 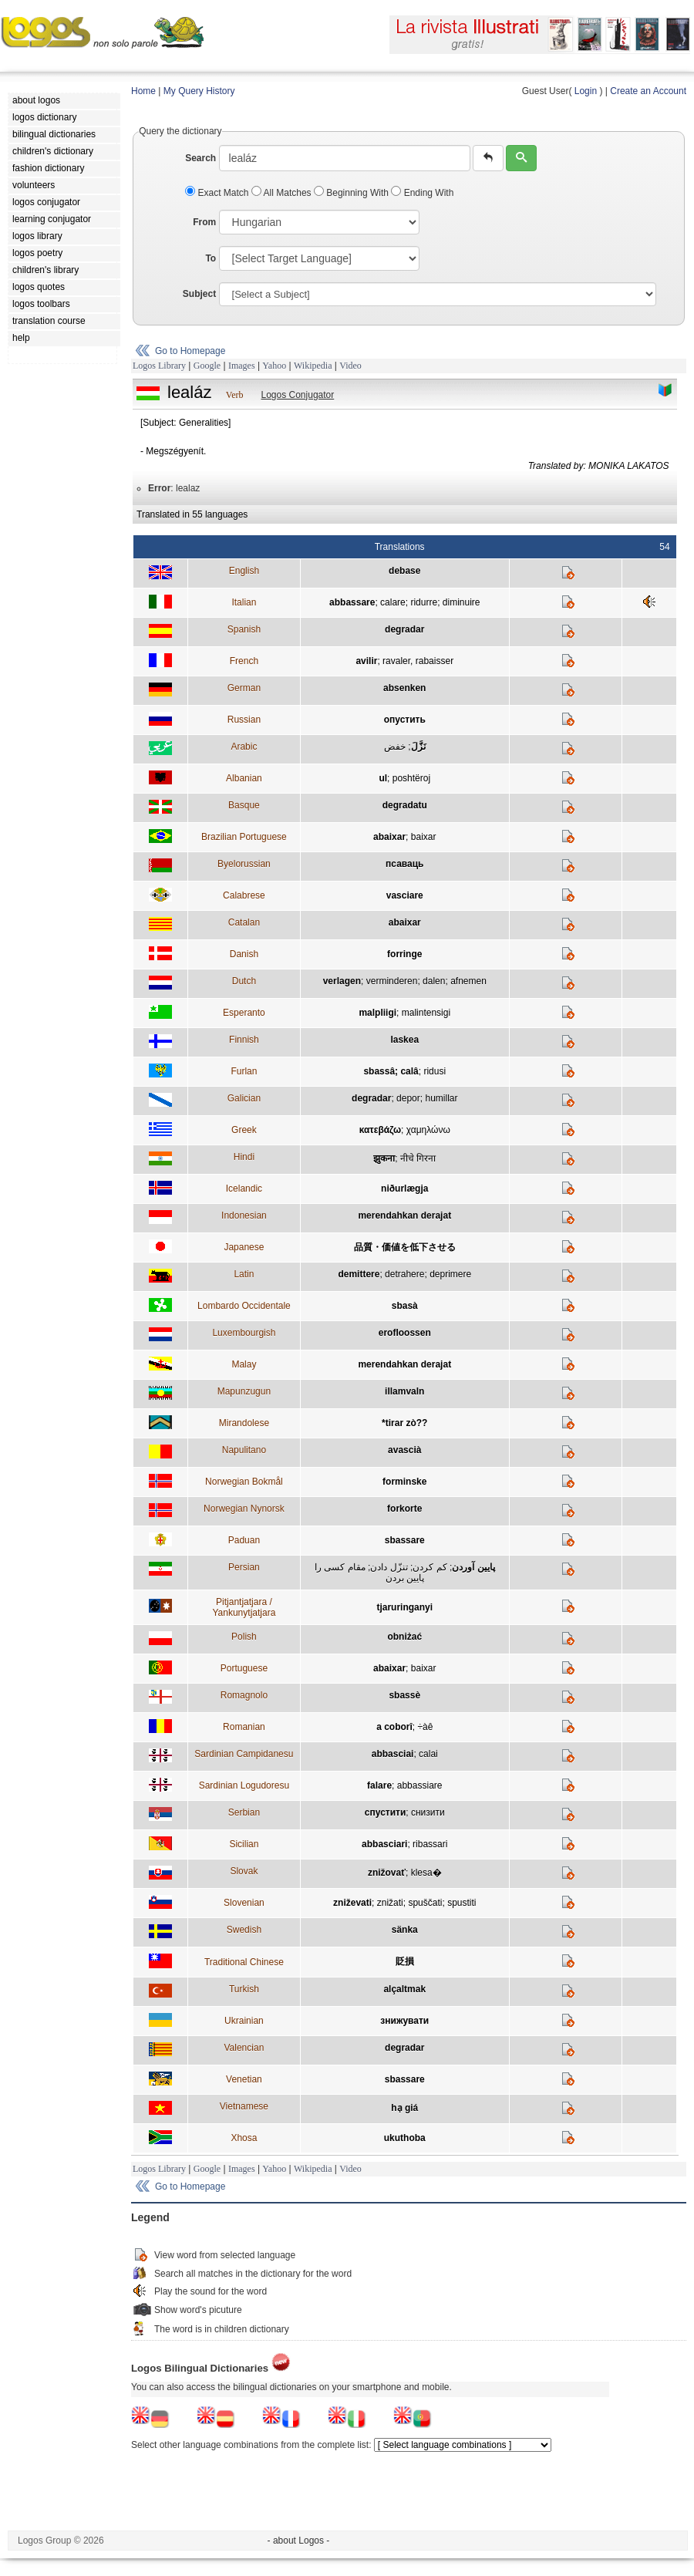 I want to click on Indonesian, so click(x=244, y=1215).